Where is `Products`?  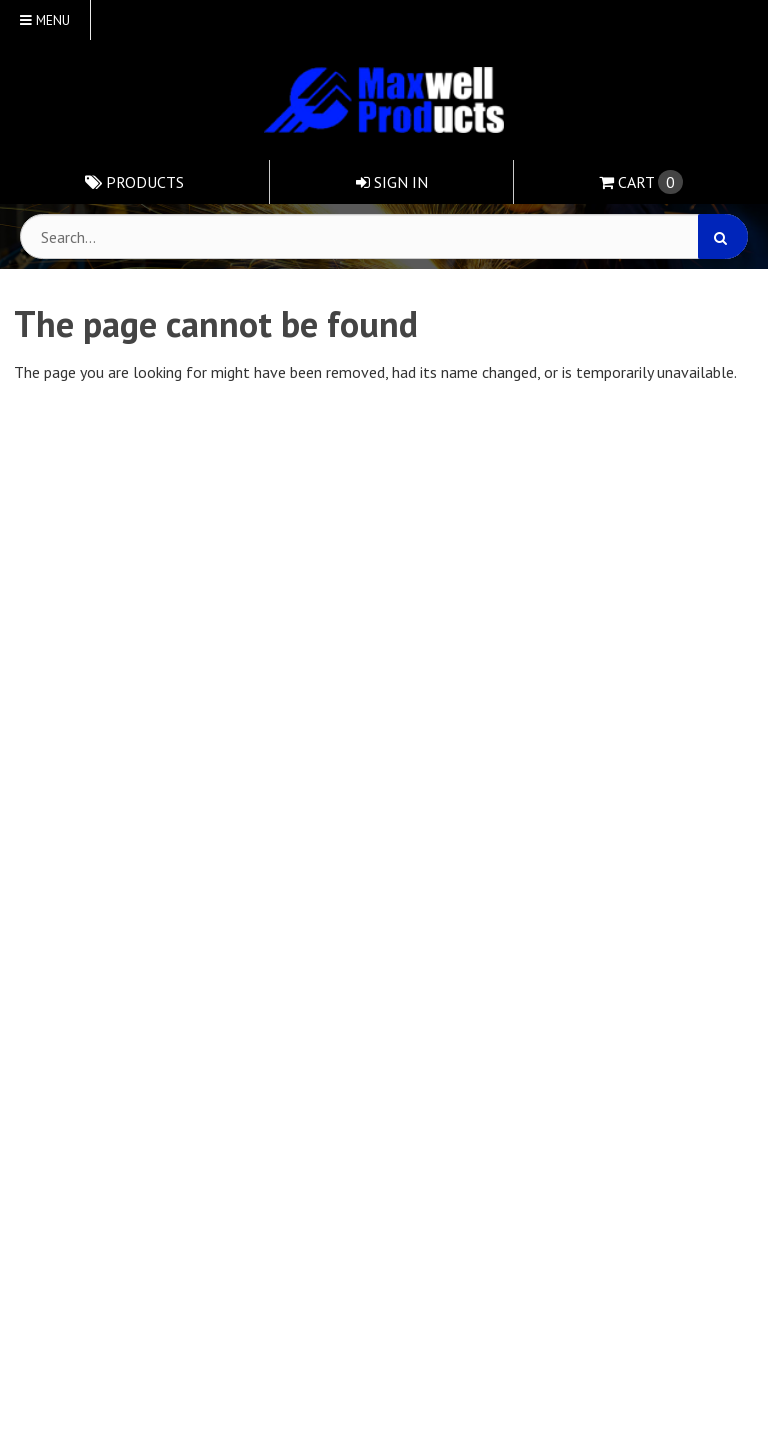 Products is located at coordinates (134, 182).